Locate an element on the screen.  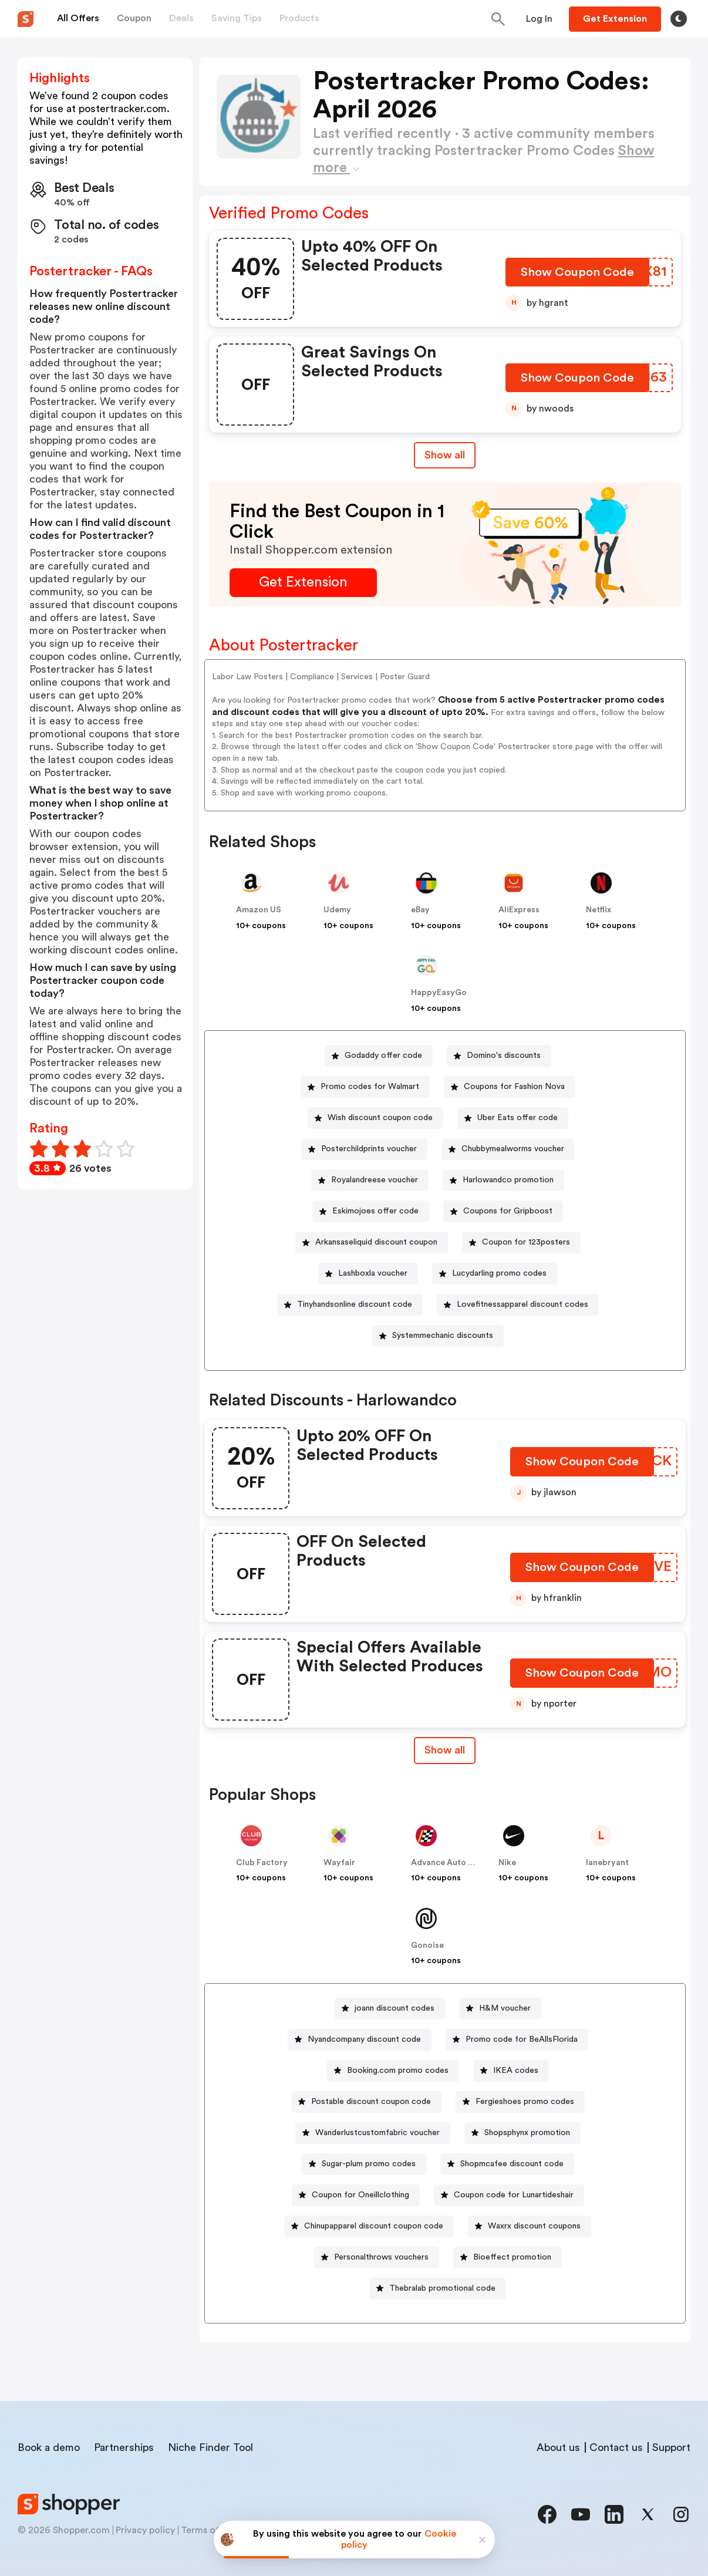
[Personalthrows vouchers Button] is located at coordinates (376, 2257).